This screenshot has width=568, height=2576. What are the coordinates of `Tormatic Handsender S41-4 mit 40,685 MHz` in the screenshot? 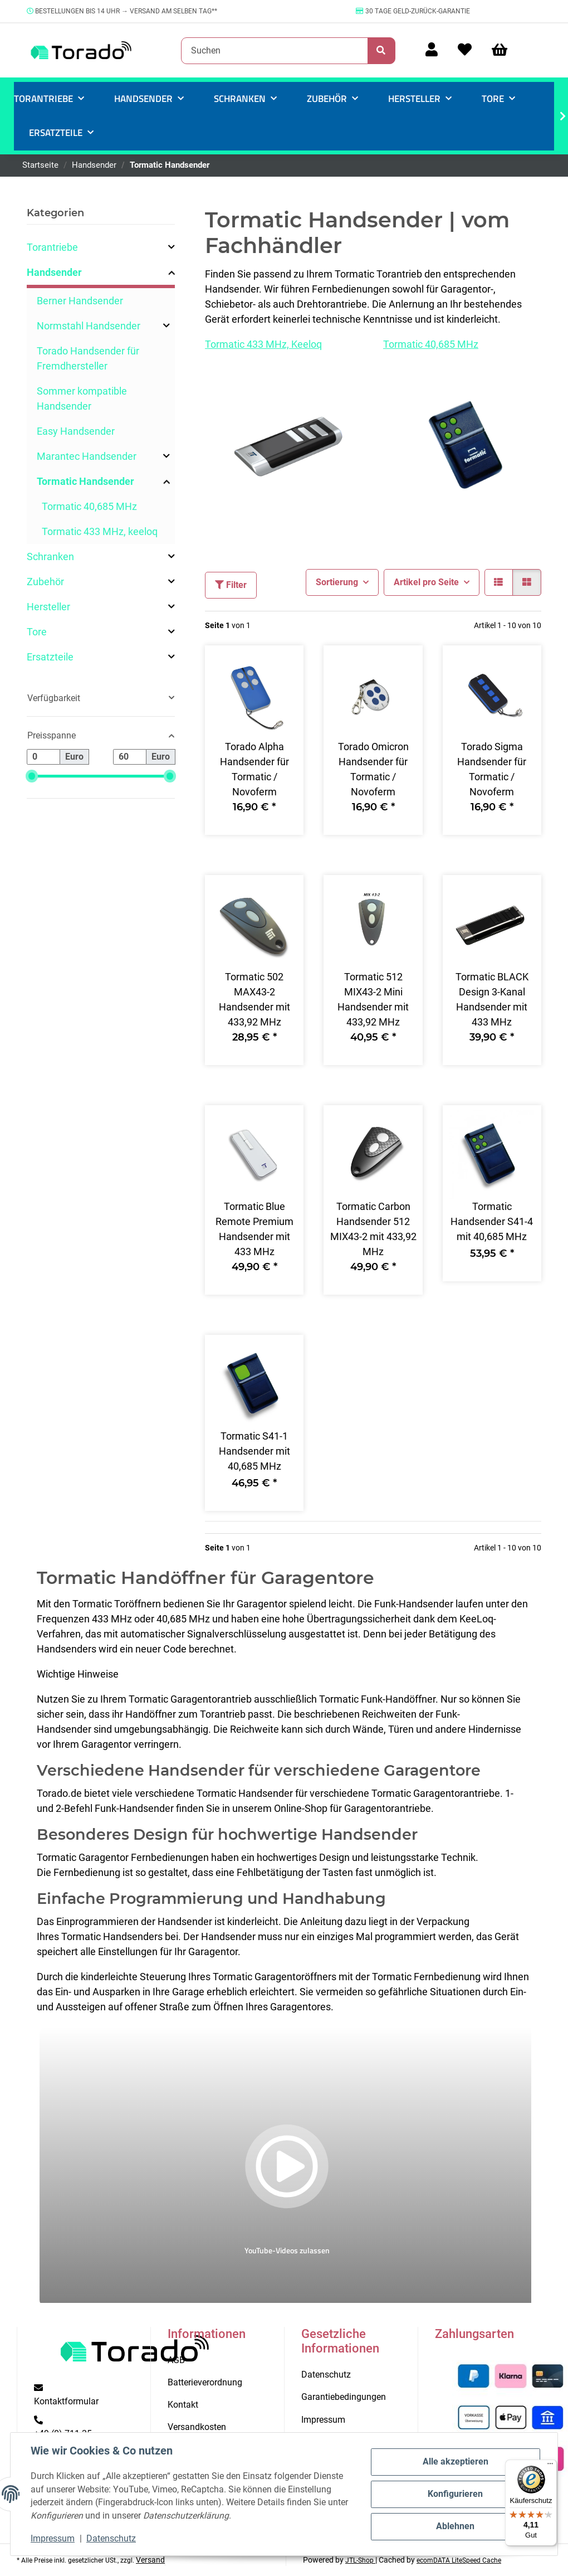 It's located at (492, 1221).